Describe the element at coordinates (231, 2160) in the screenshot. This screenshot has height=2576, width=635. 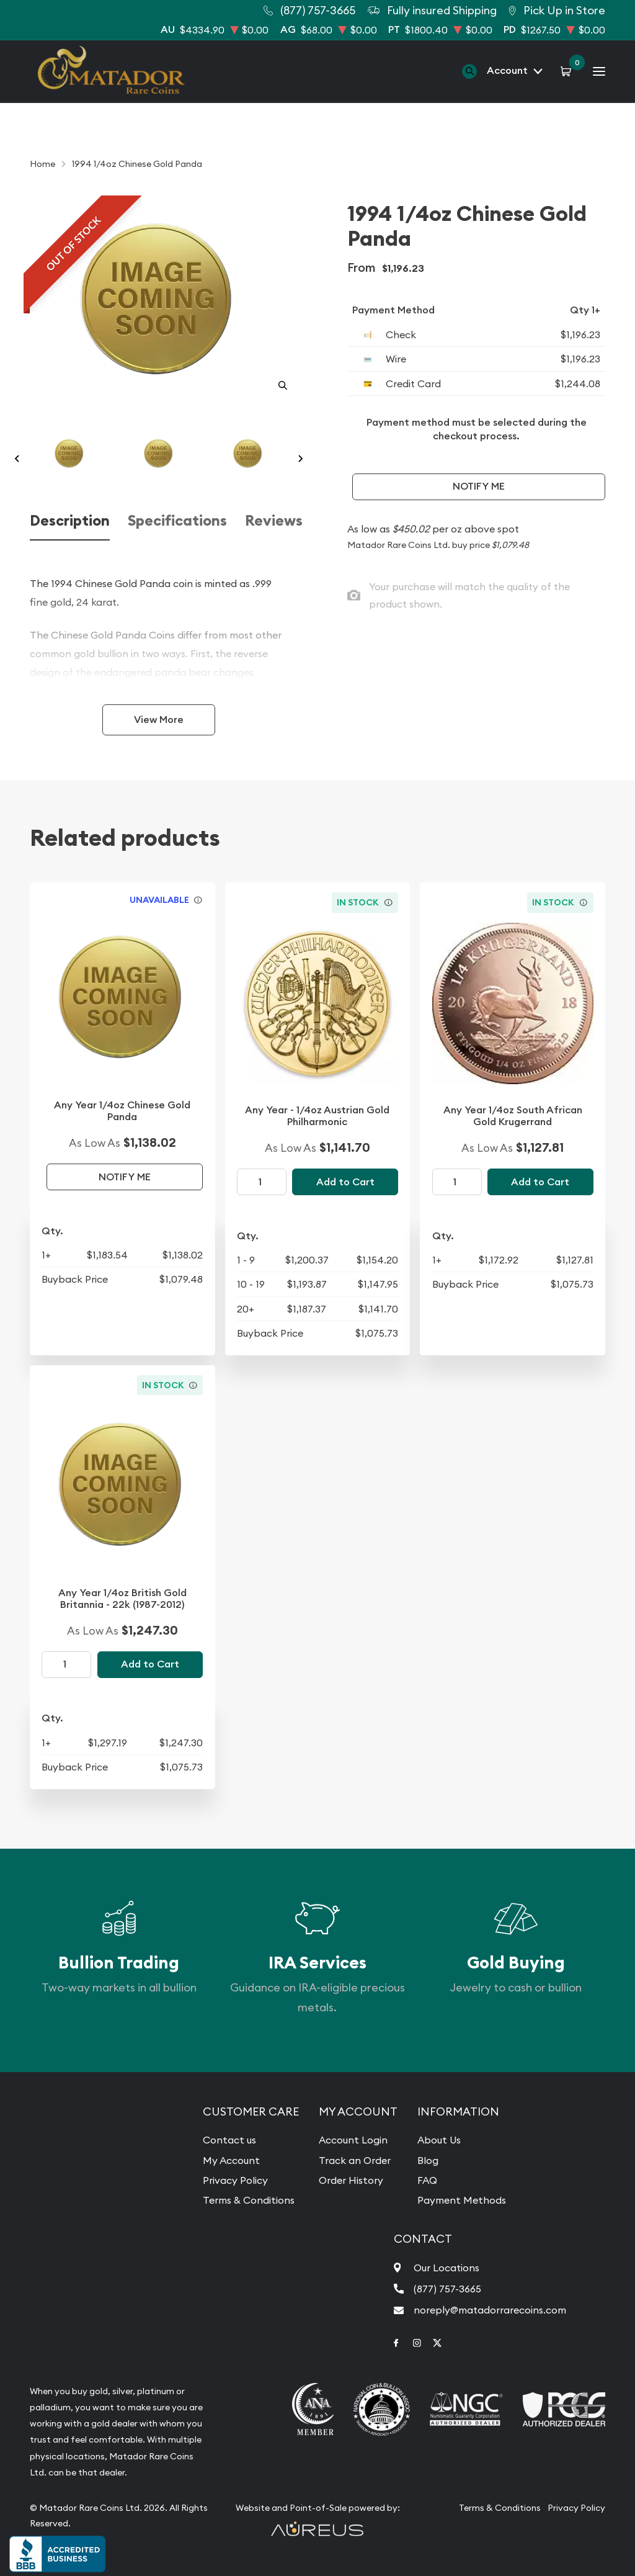
I see `My Account` at that location.